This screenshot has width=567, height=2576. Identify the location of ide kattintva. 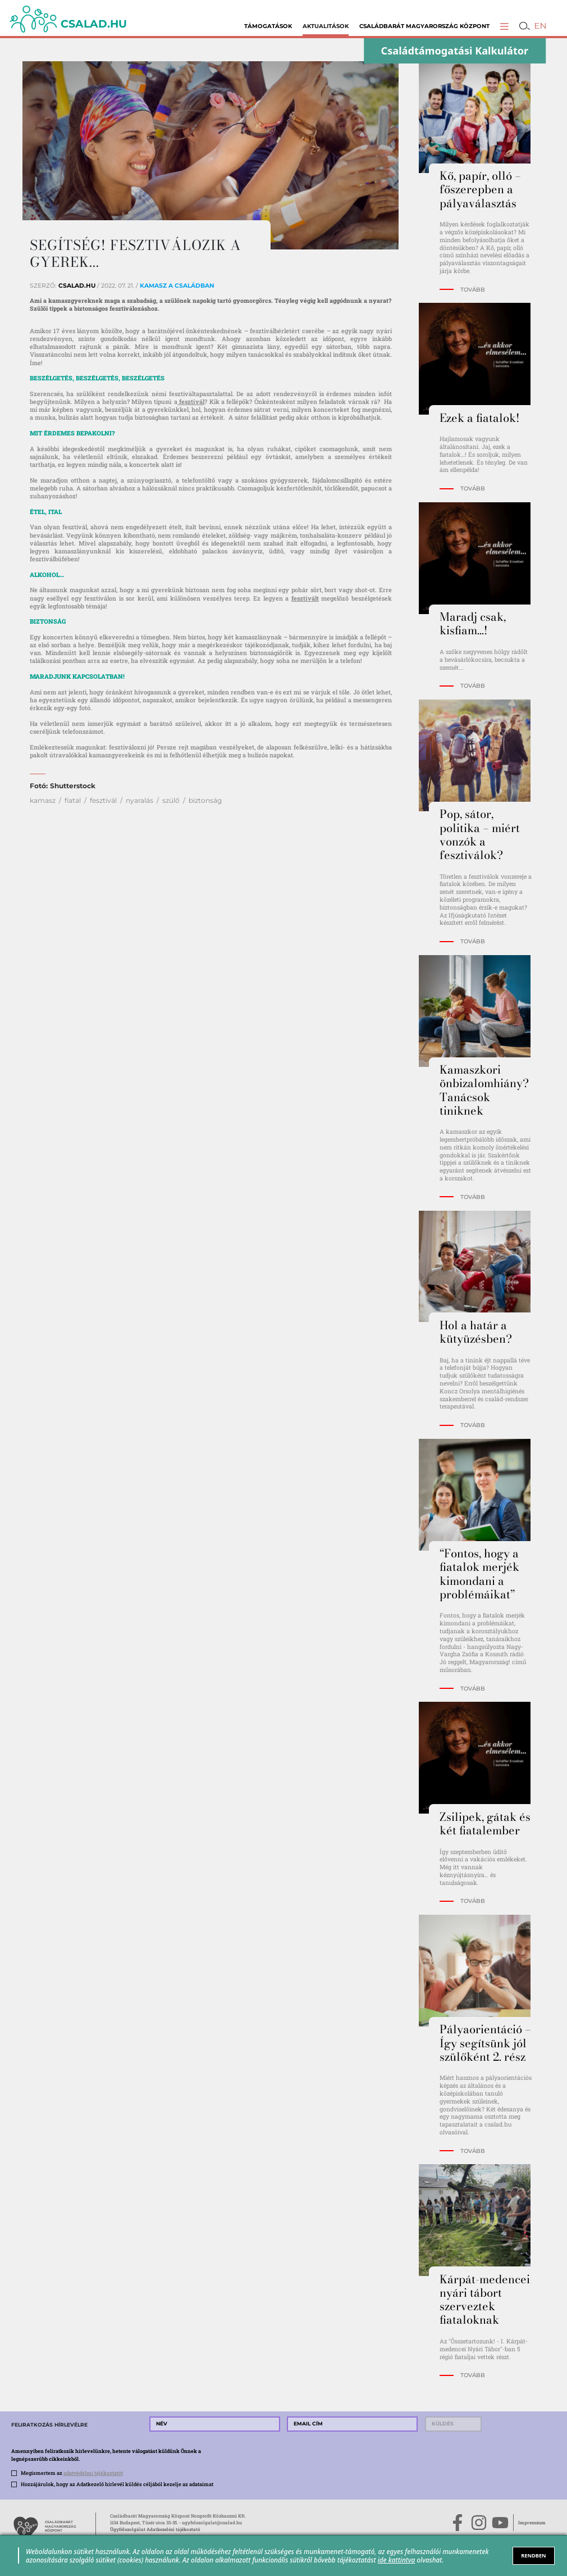
(396, 2559).